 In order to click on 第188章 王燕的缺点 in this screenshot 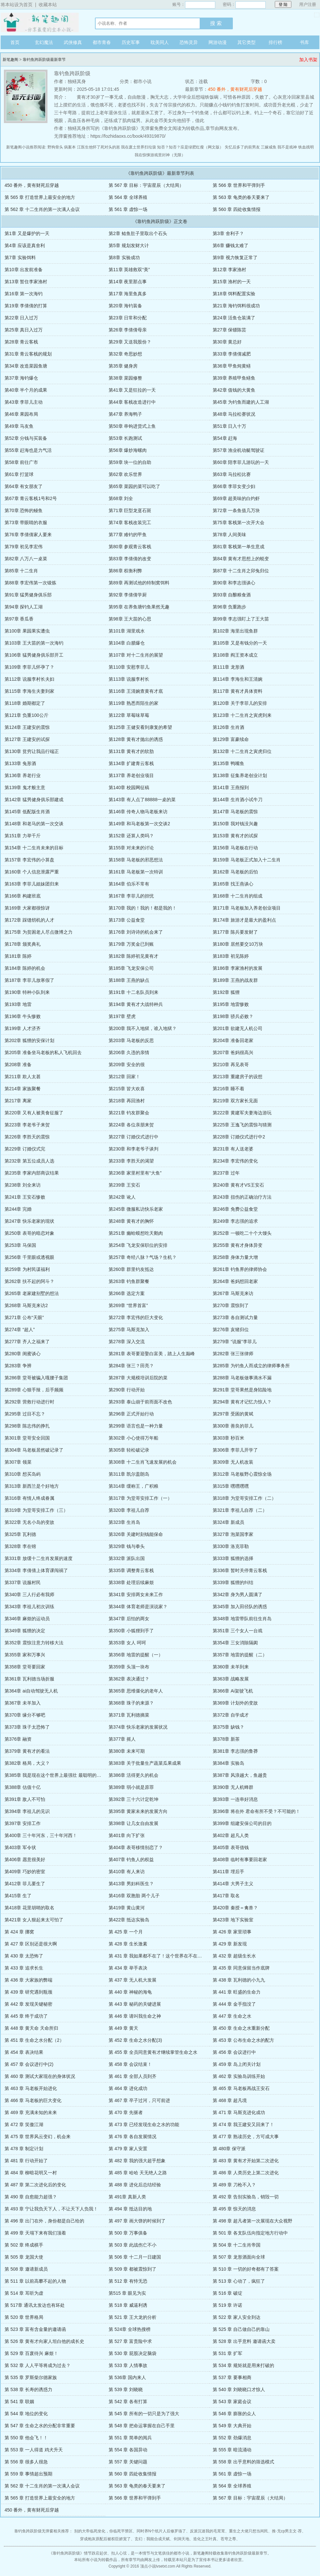, I will do `click(129, 980)`.